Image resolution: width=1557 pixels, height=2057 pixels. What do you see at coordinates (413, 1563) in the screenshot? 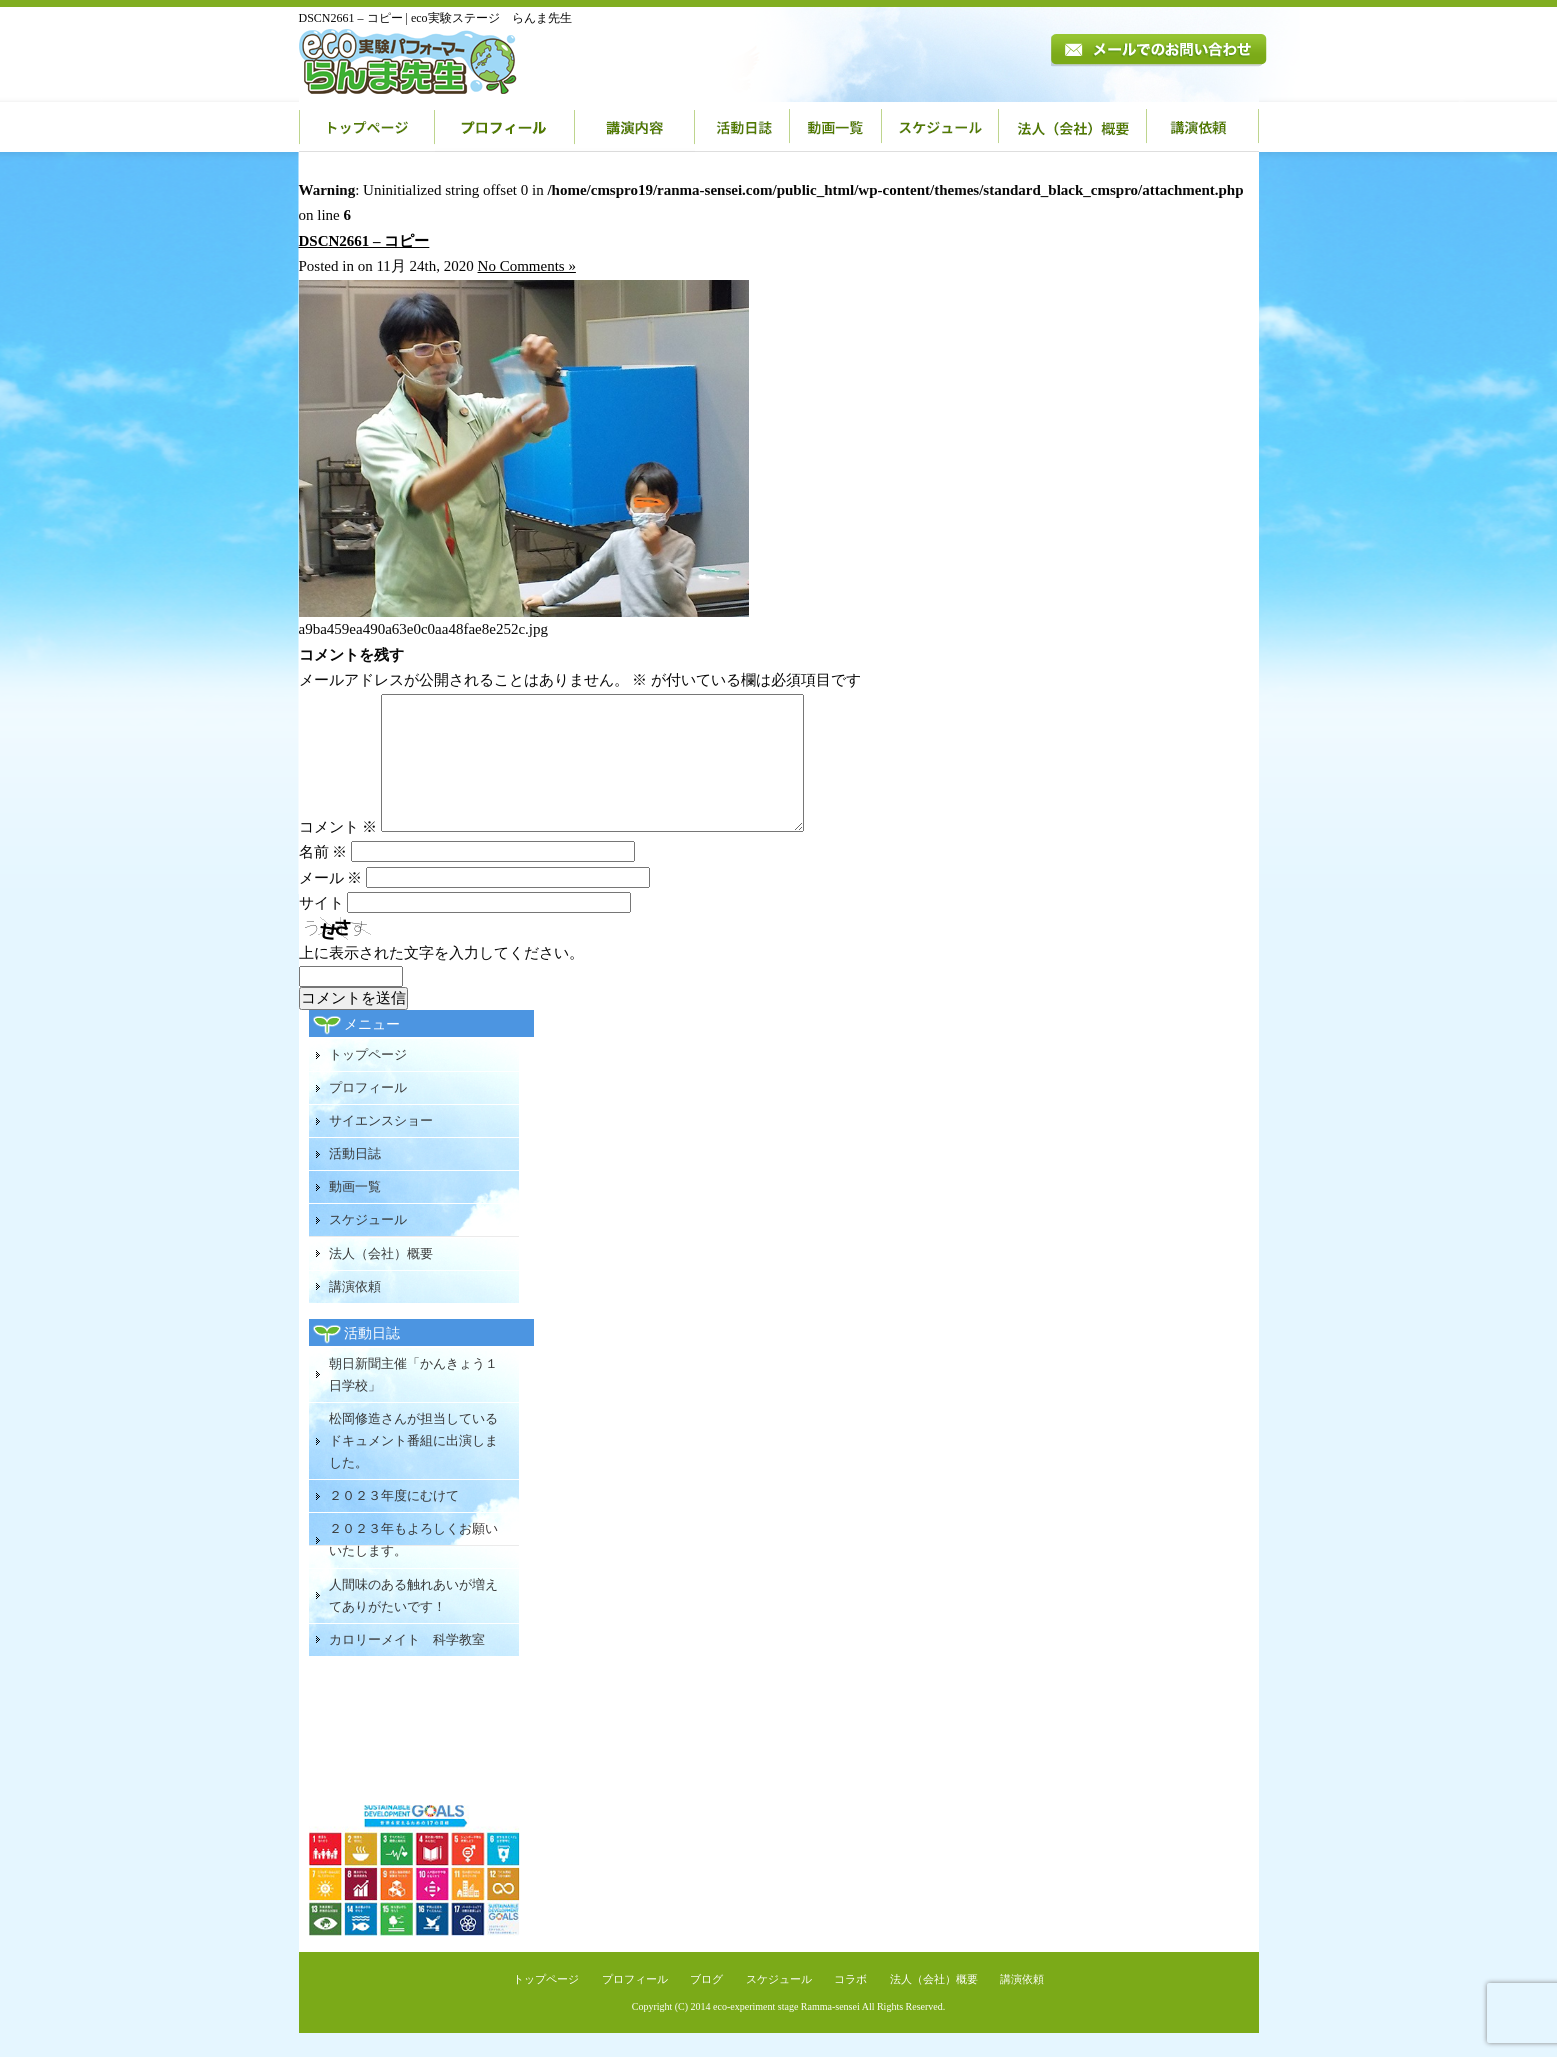
I see `２０２３年もよろしくお願いいたします。` at bounding box center [413, 1563].